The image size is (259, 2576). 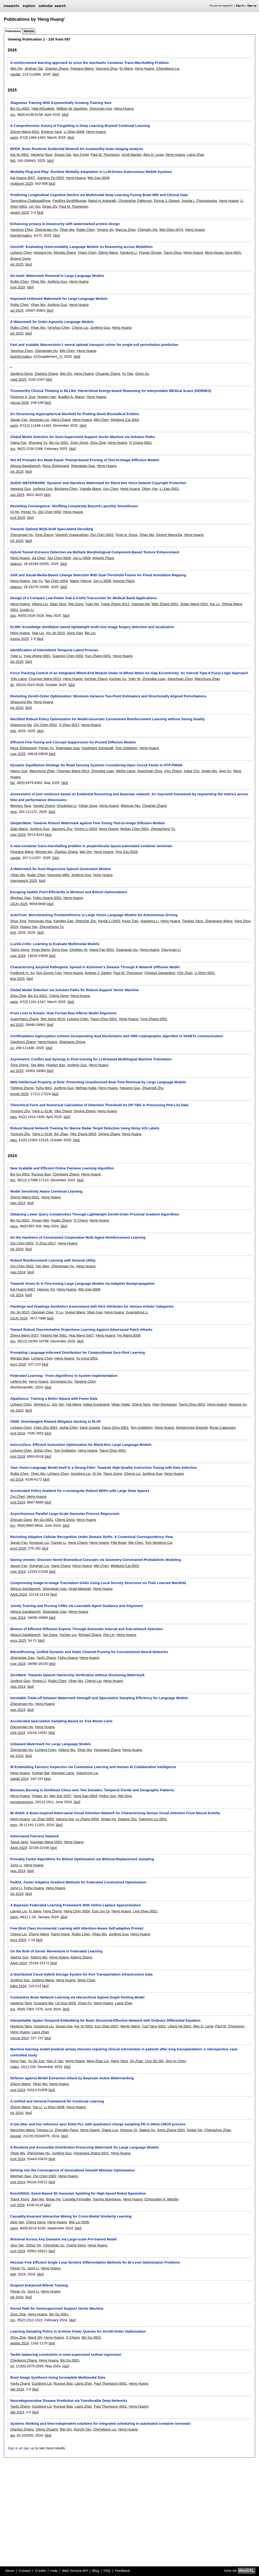 What do you see at coordinates (30, 201) in the screenshot?
I see `Tamoghna Chattopadhyay` at bounding box center [30, 201].